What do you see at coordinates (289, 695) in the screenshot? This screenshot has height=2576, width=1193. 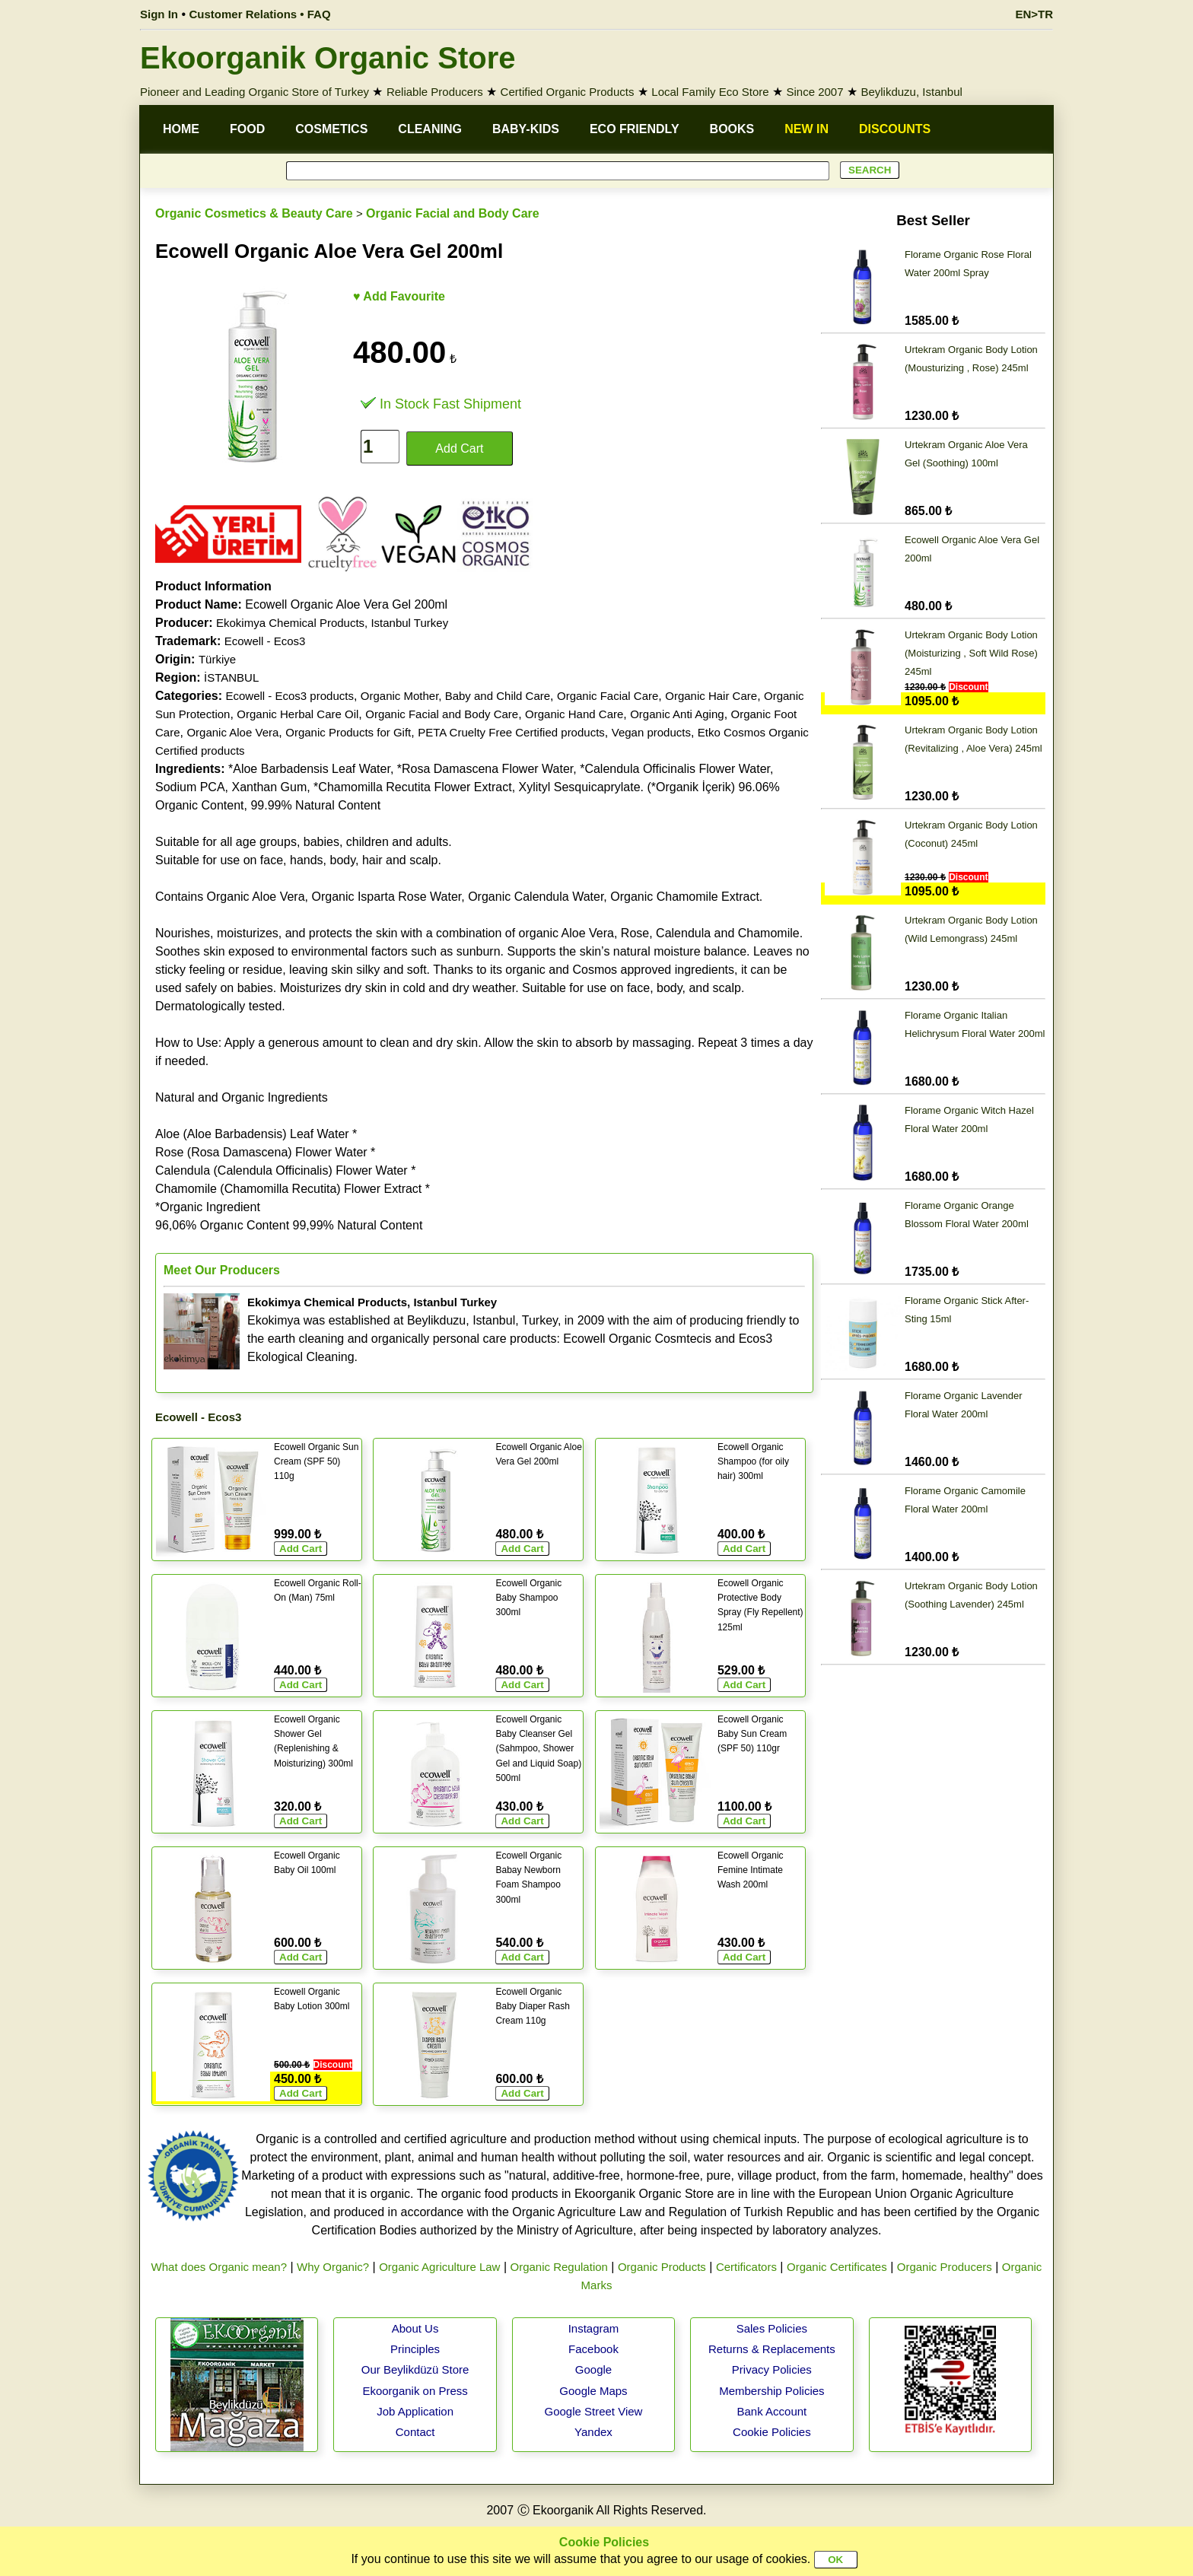 I see `Ecowell - Ecos3 products` at bounding box center [289, 695].